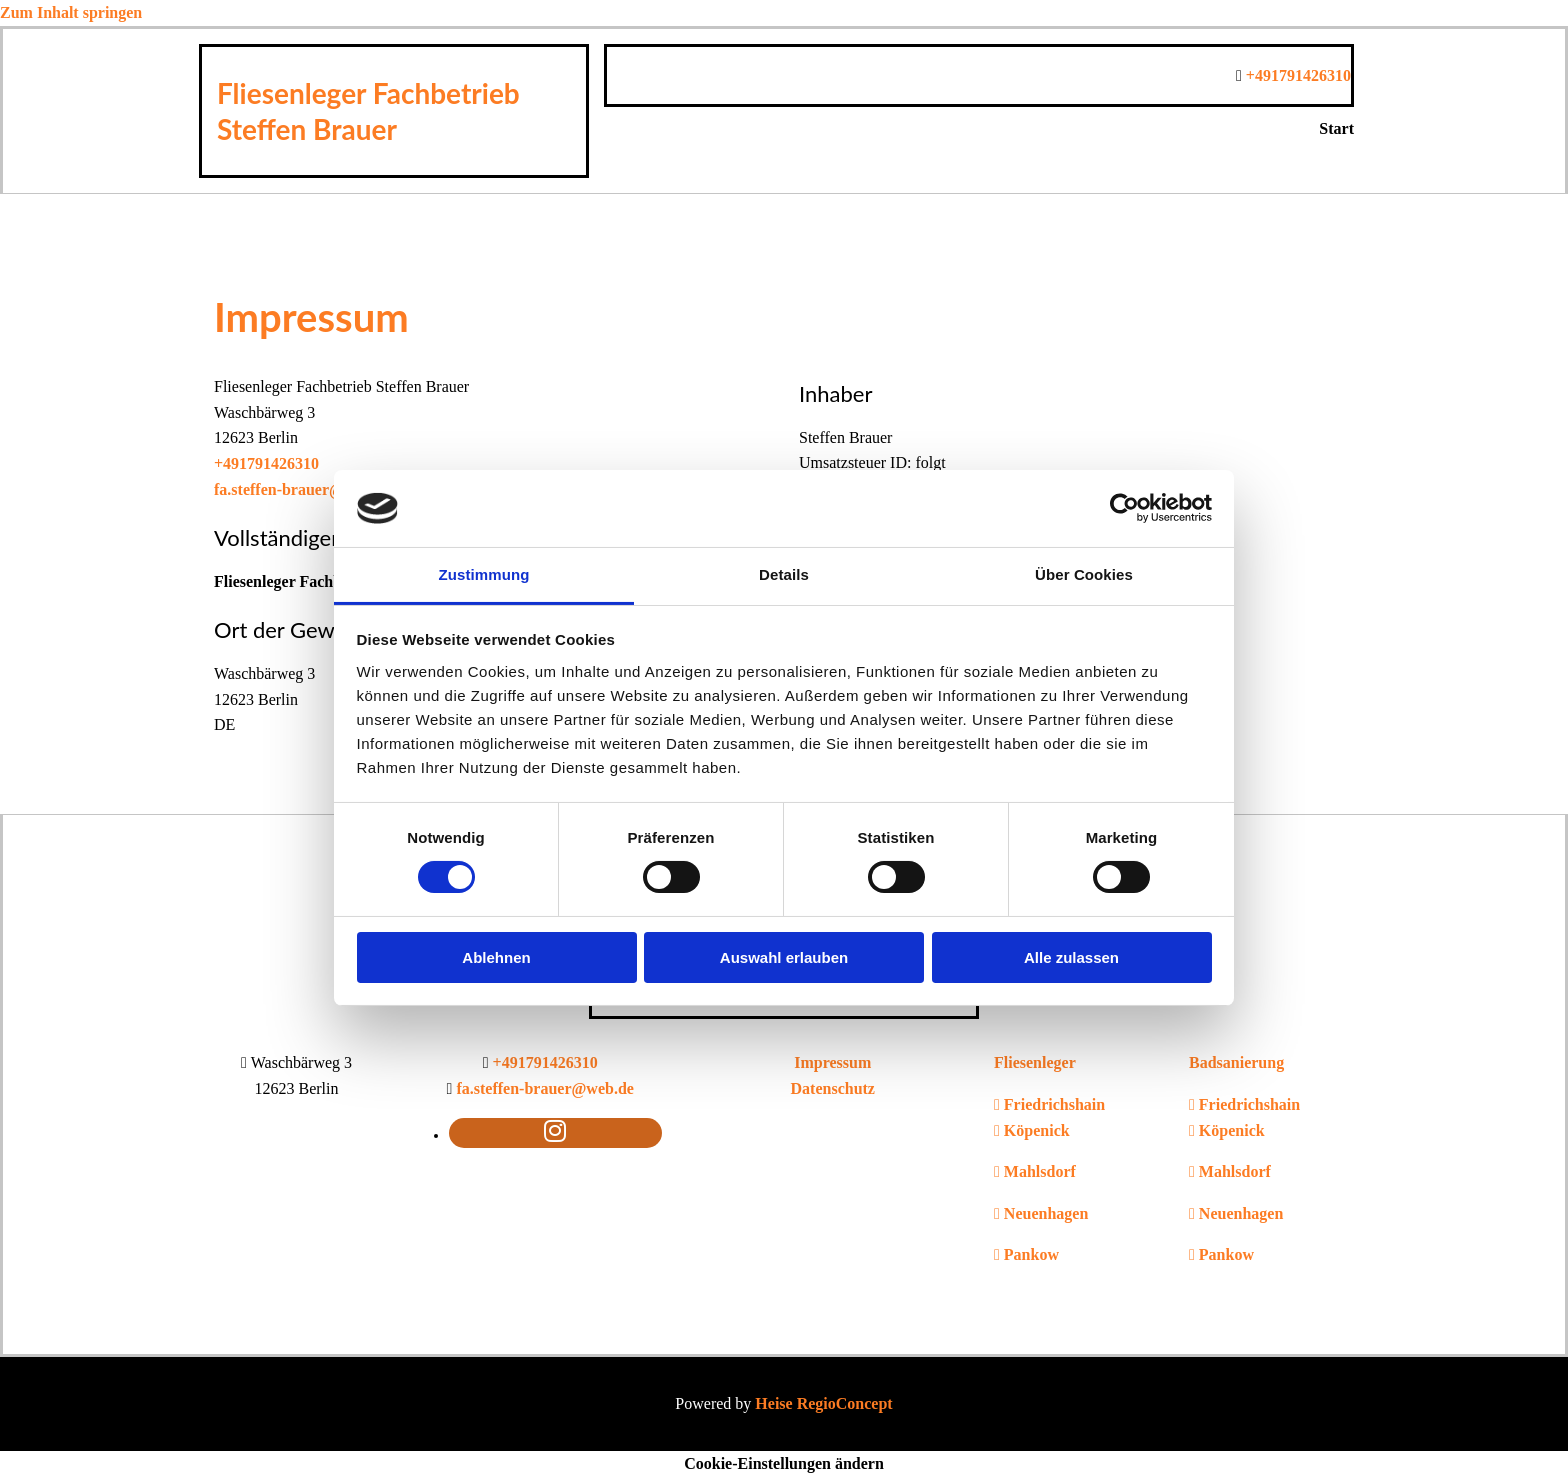 The image size is (1568, 1476). I want to click on [Usercentrics Cookiebot - öffnet in einem neuen Fenster], so click(1124, 508).